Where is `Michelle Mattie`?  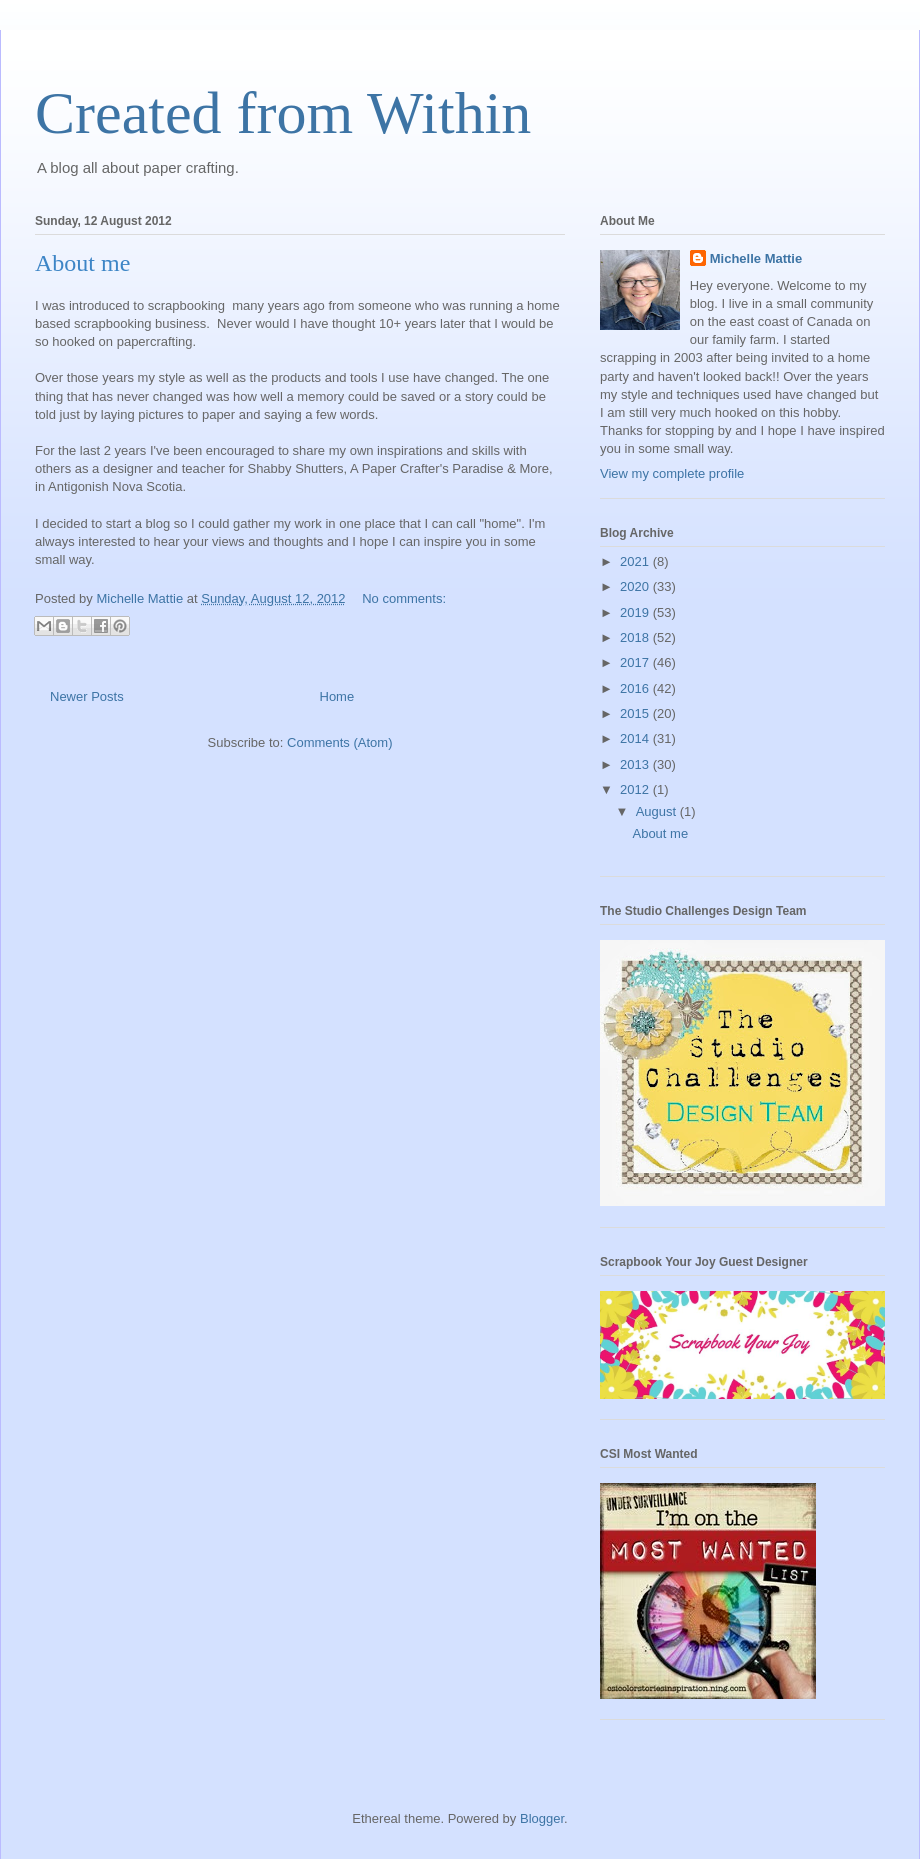 Michelle Mattie is located at coordinates (756, 258).